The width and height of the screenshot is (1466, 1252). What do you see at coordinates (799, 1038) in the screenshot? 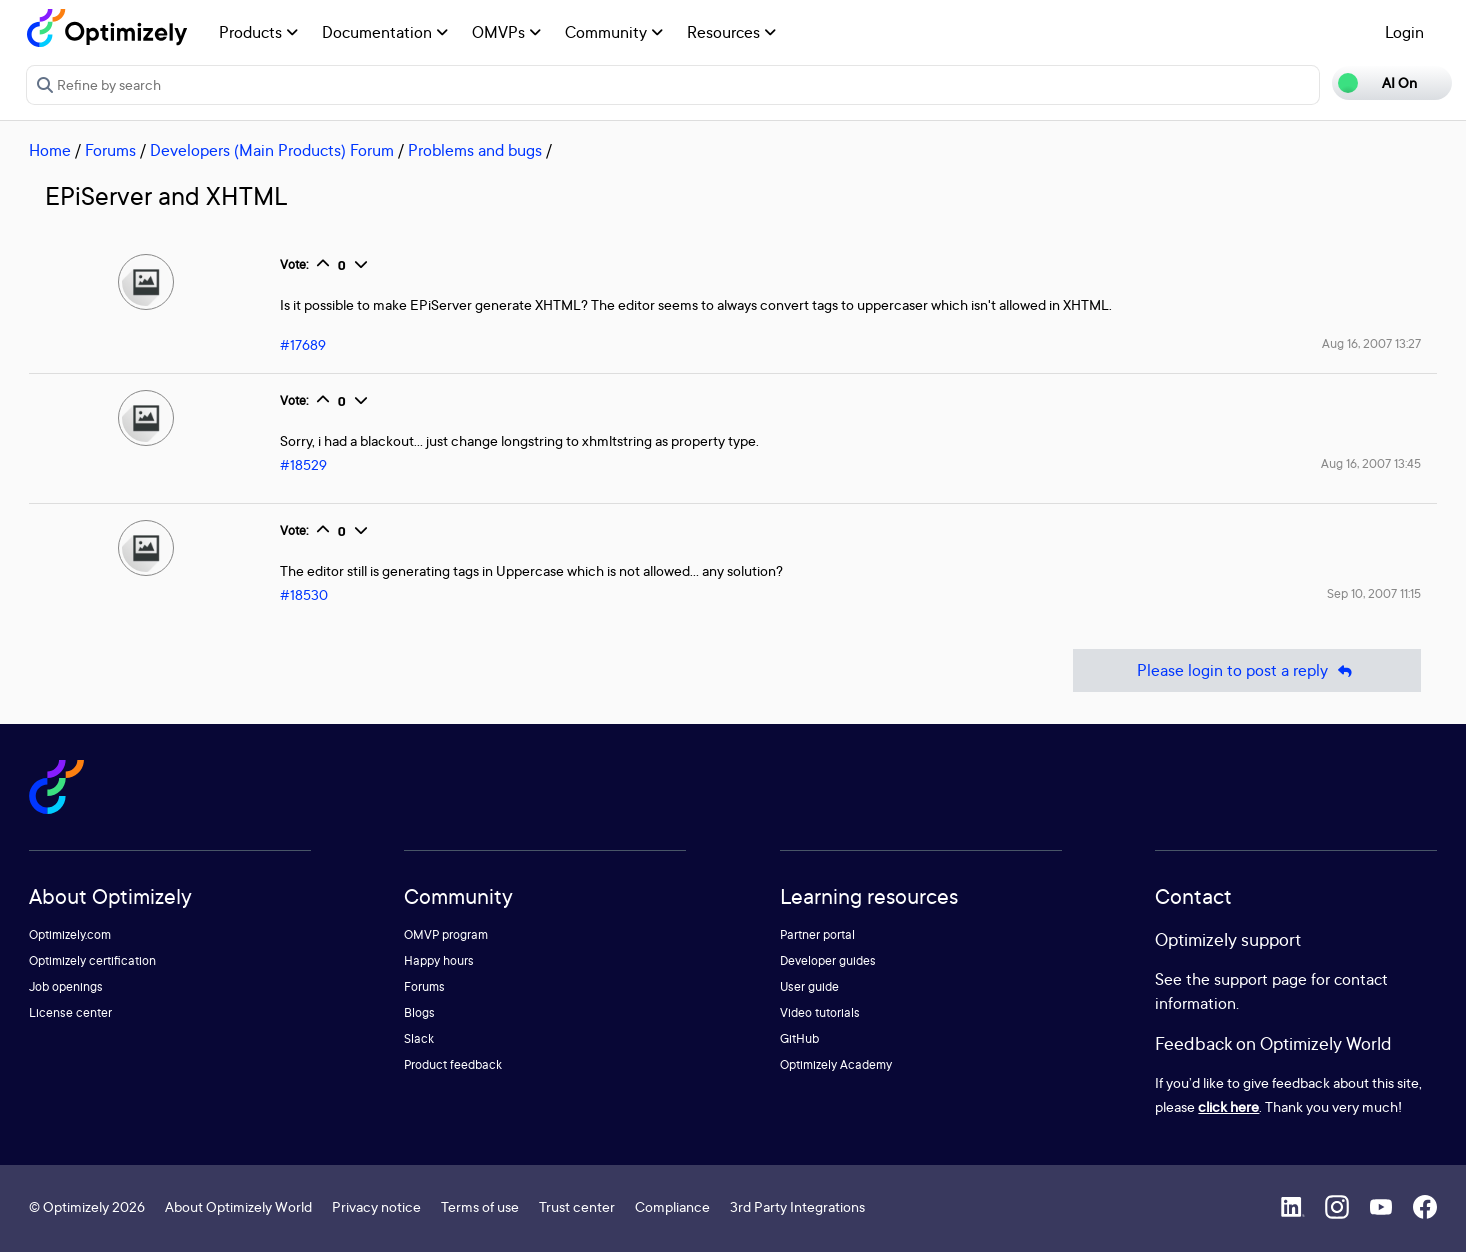
I see `GitHub` at bounding box center [799, 1038].